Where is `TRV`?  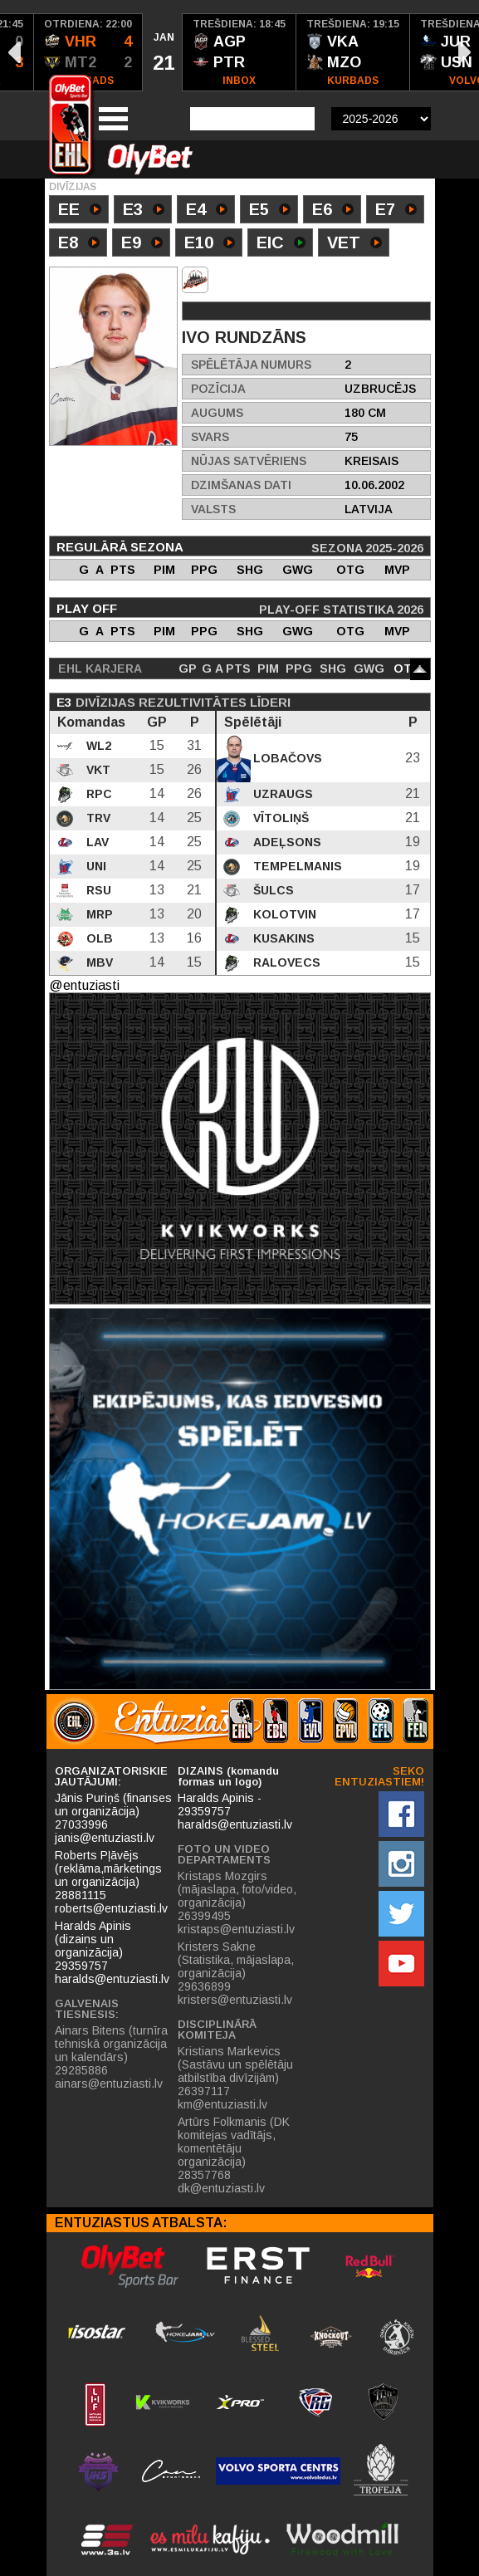 TRV is located at coordinates (96, 818).